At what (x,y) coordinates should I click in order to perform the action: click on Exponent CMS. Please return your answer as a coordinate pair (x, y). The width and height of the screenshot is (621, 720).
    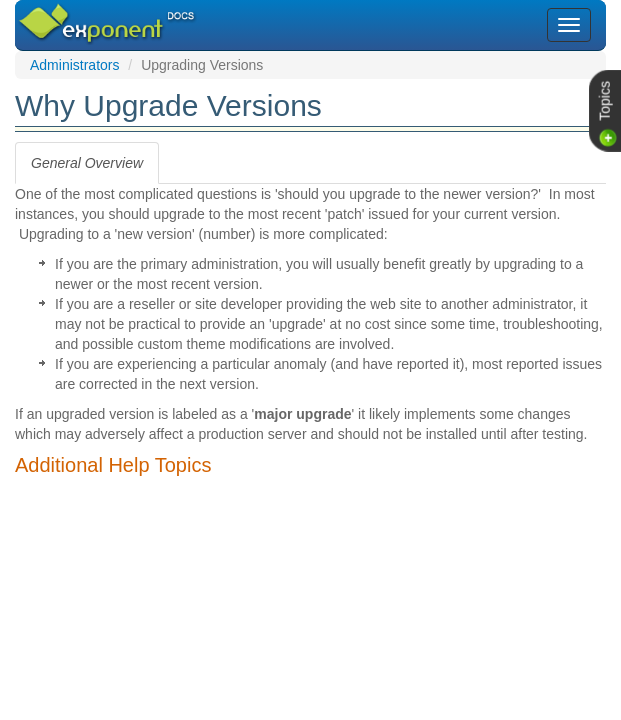
    Looking at the image, I should click on (82, 14).